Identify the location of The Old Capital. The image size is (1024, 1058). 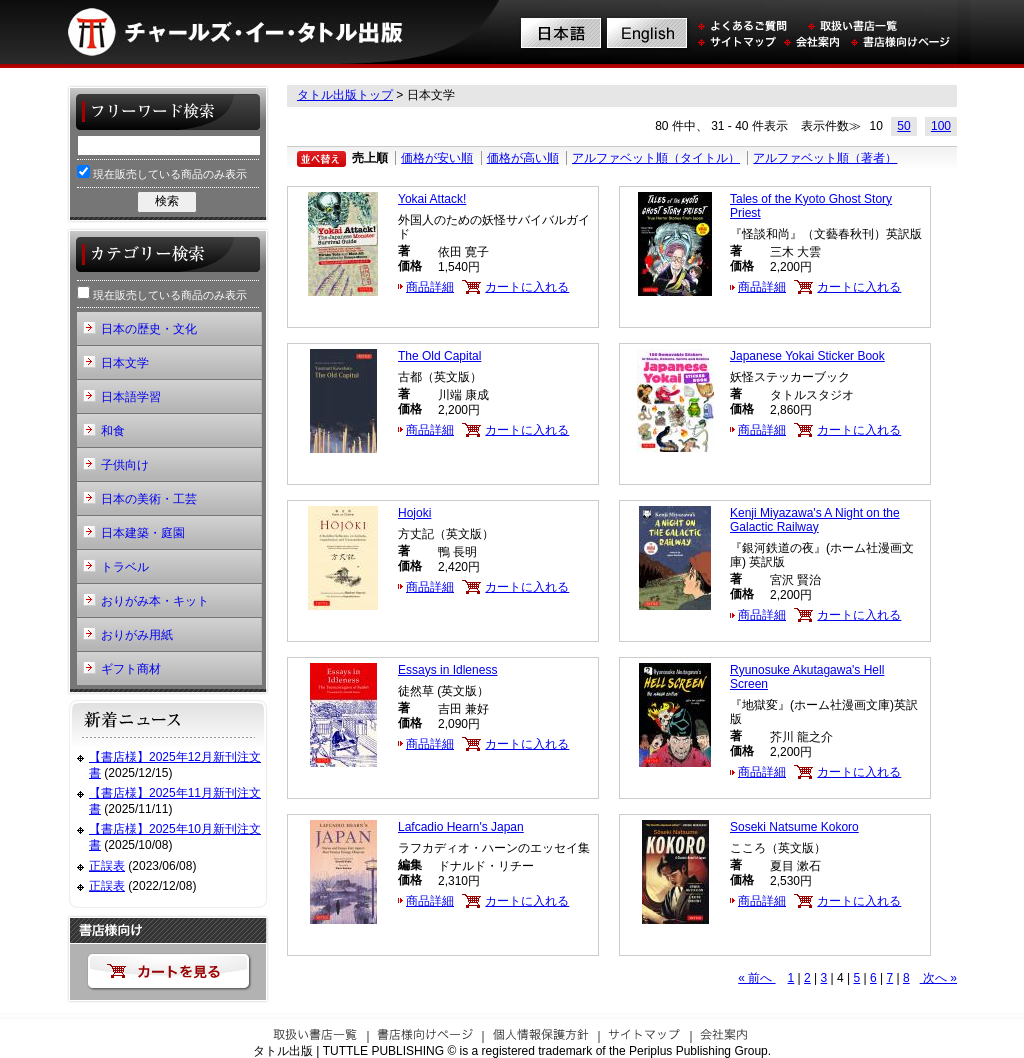
(439, 356).